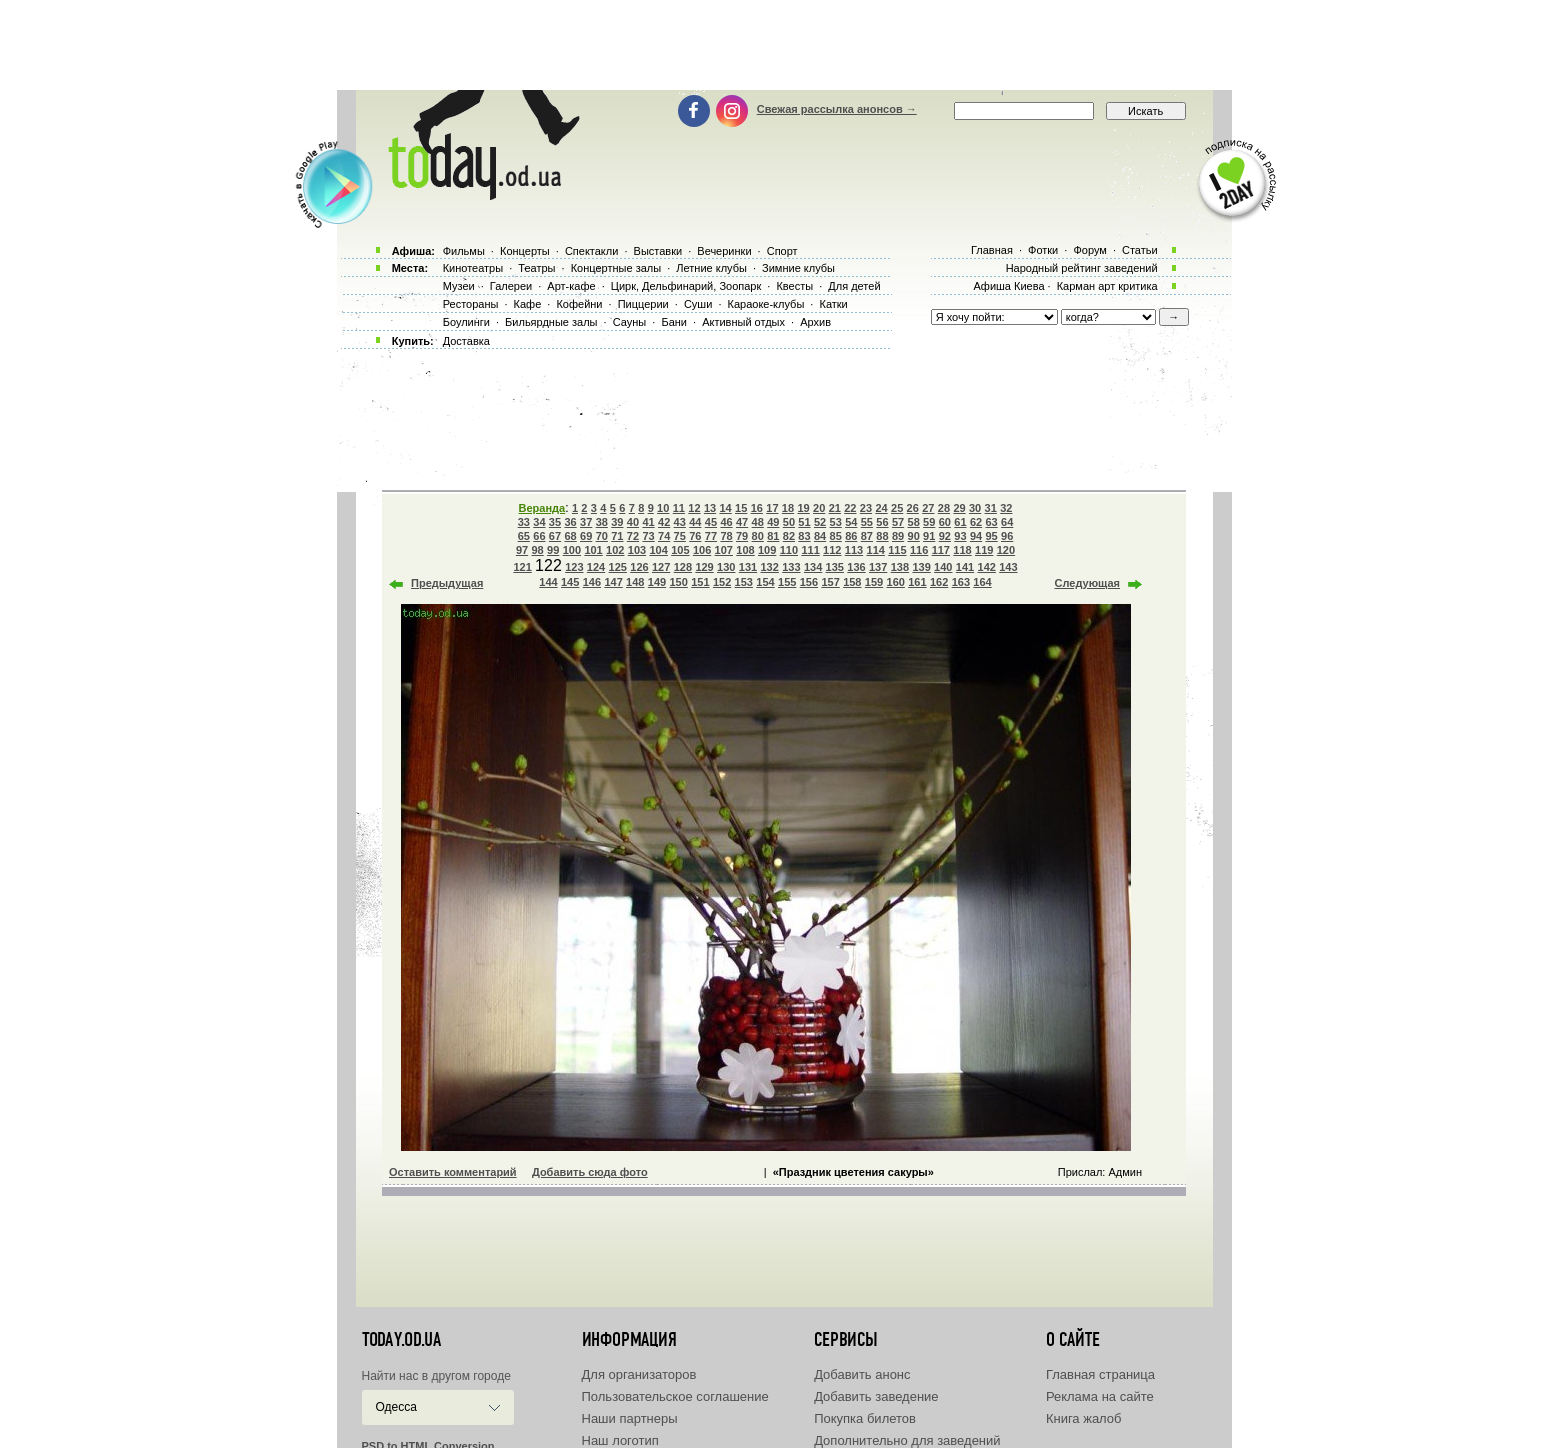  What do you see at coordinates (976, 522) in the screenshot?
I see `62` at bounding box center [976, 522].